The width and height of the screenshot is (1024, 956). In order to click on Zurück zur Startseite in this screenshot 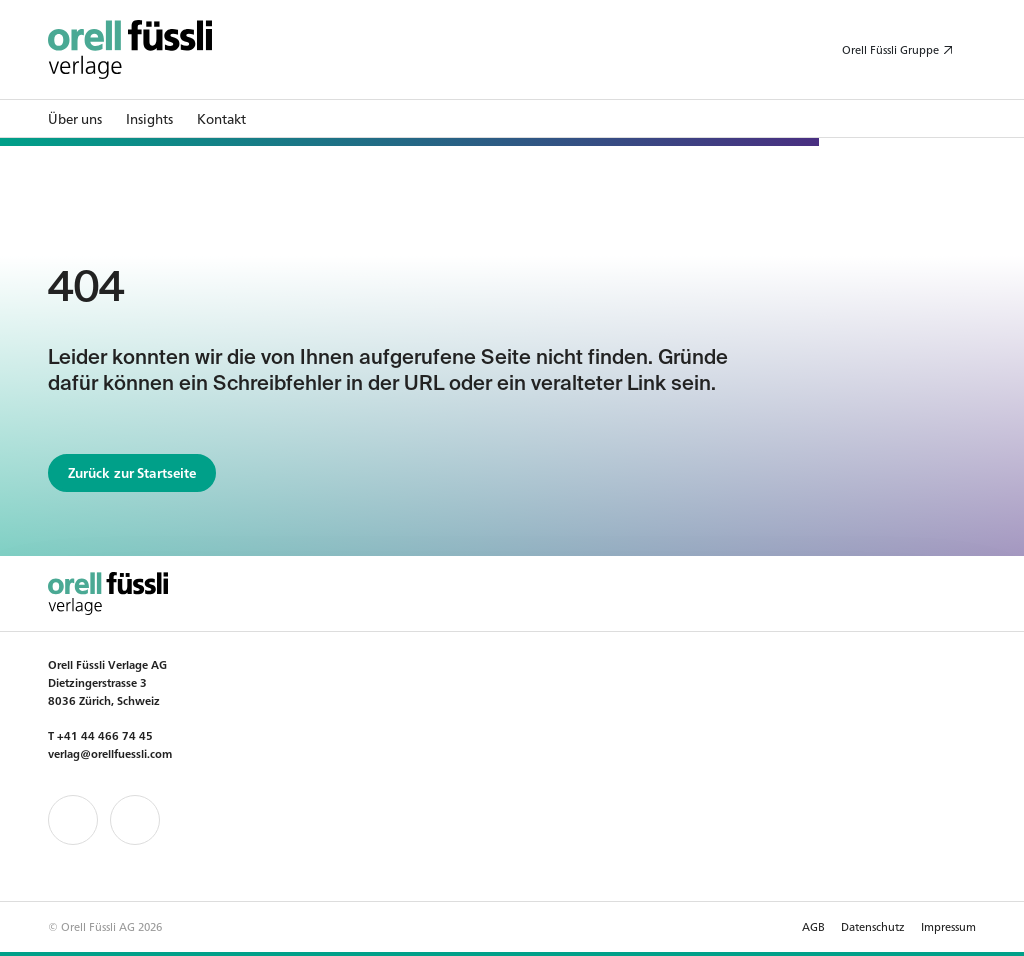, I will do `click(132, 472)`.